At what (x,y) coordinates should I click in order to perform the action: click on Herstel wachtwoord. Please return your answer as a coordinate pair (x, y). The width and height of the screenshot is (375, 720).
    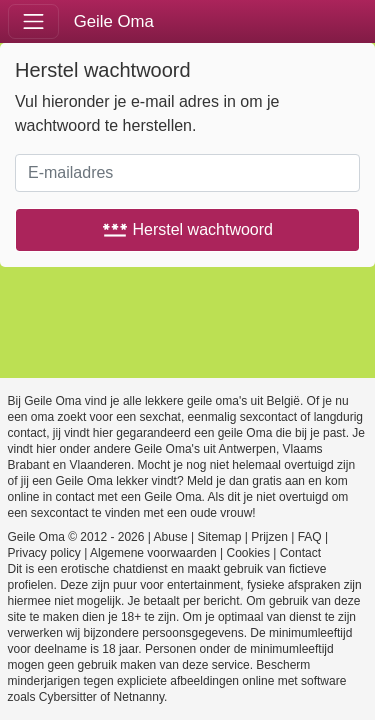
    Looking at the image, I should click on (187, 229).